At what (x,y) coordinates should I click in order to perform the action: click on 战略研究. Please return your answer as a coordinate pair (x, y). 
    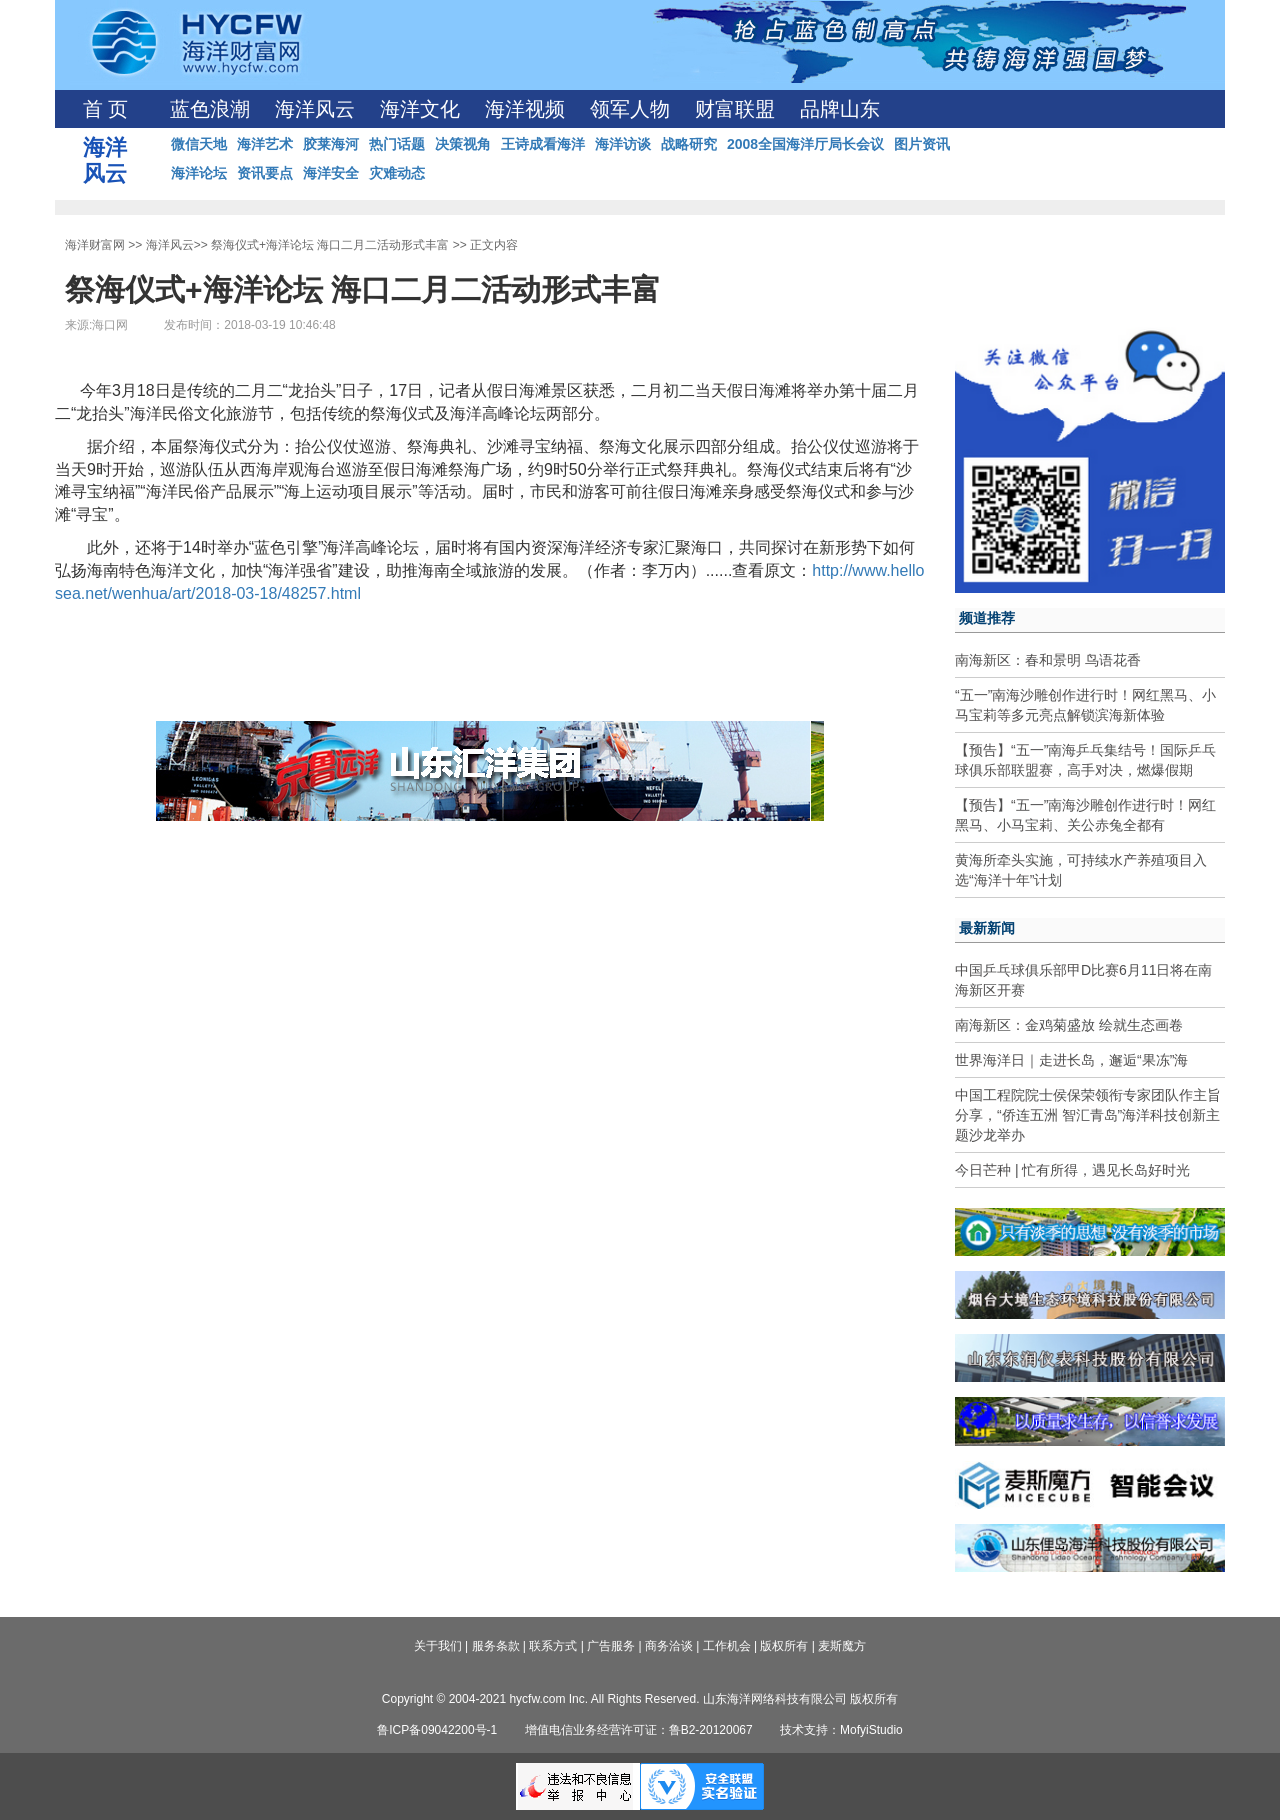
    Looking at the image, I should click on (689, 144).